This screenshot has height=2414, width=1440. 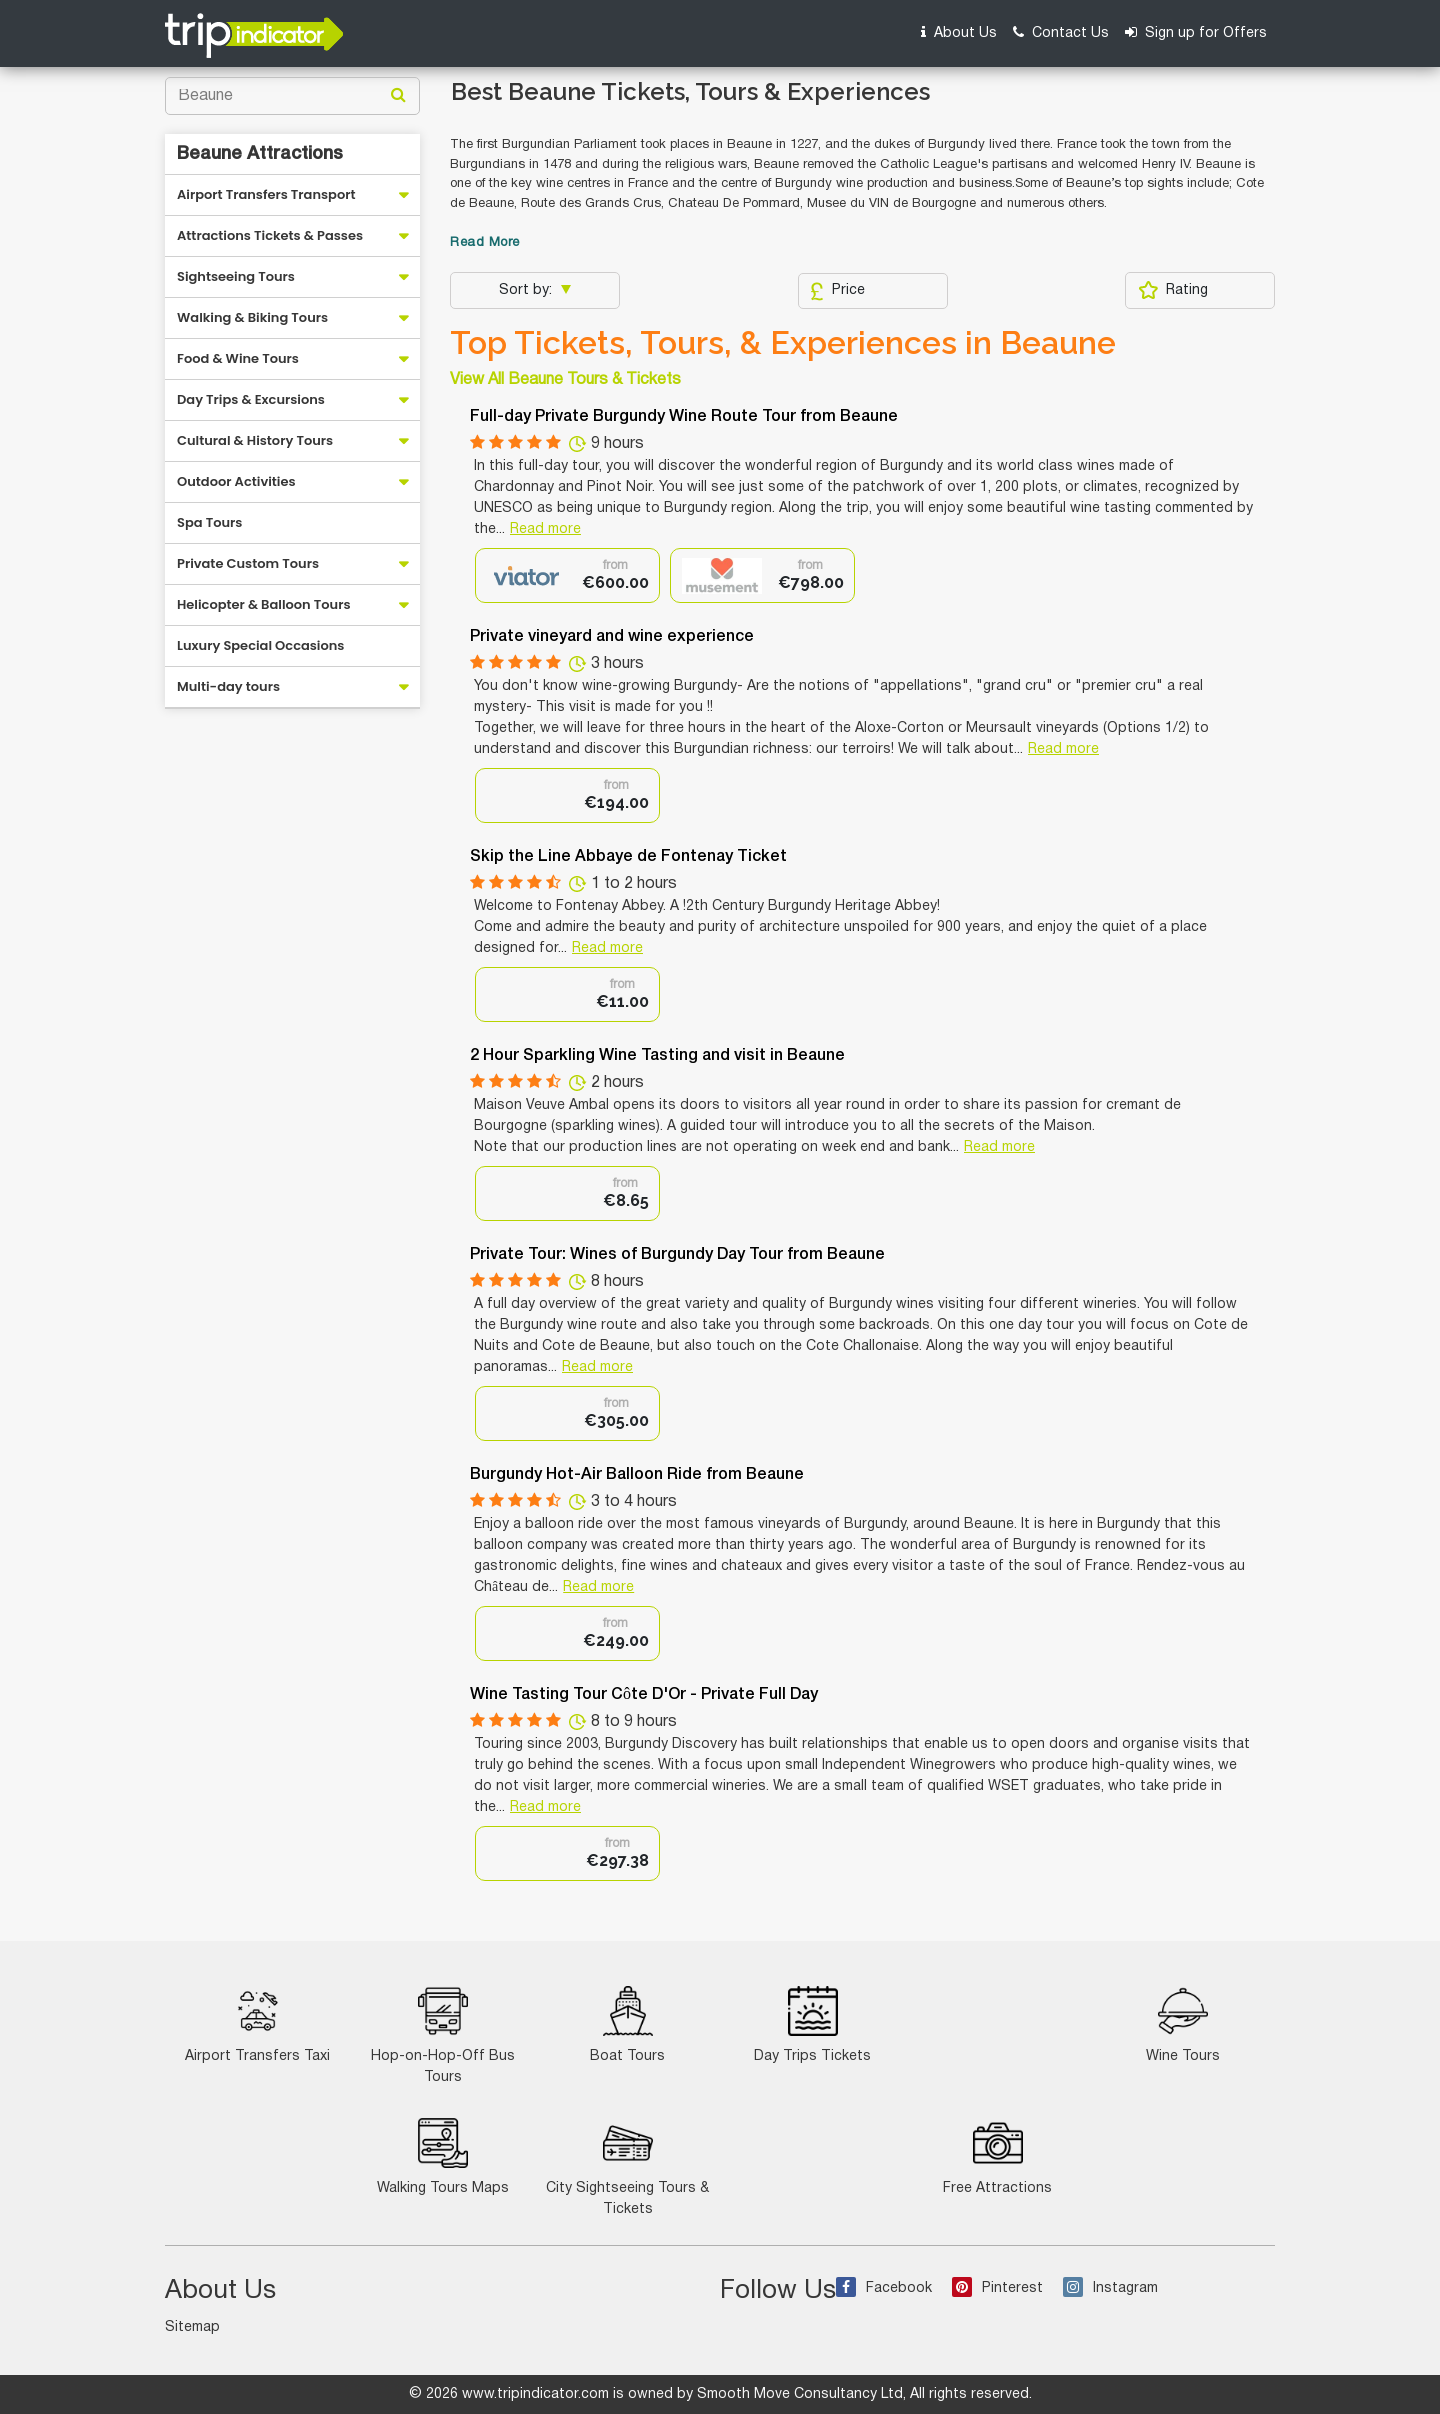 What do you see at coordinates (1110, 2288) in the screenshot?
I see `Instagram` at bounding box center [1110, 2288].